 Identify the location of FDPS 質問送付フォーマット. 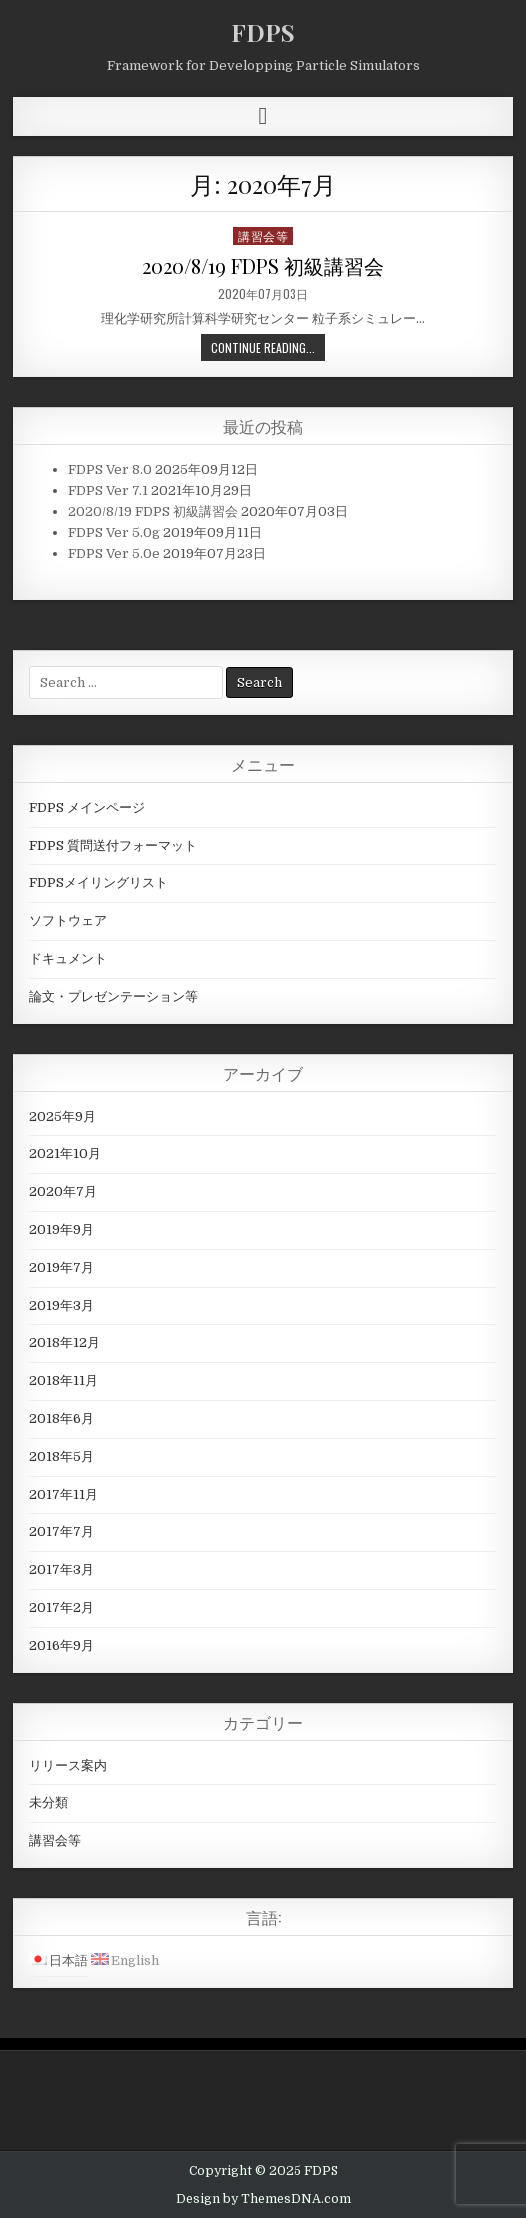
(113, 845).